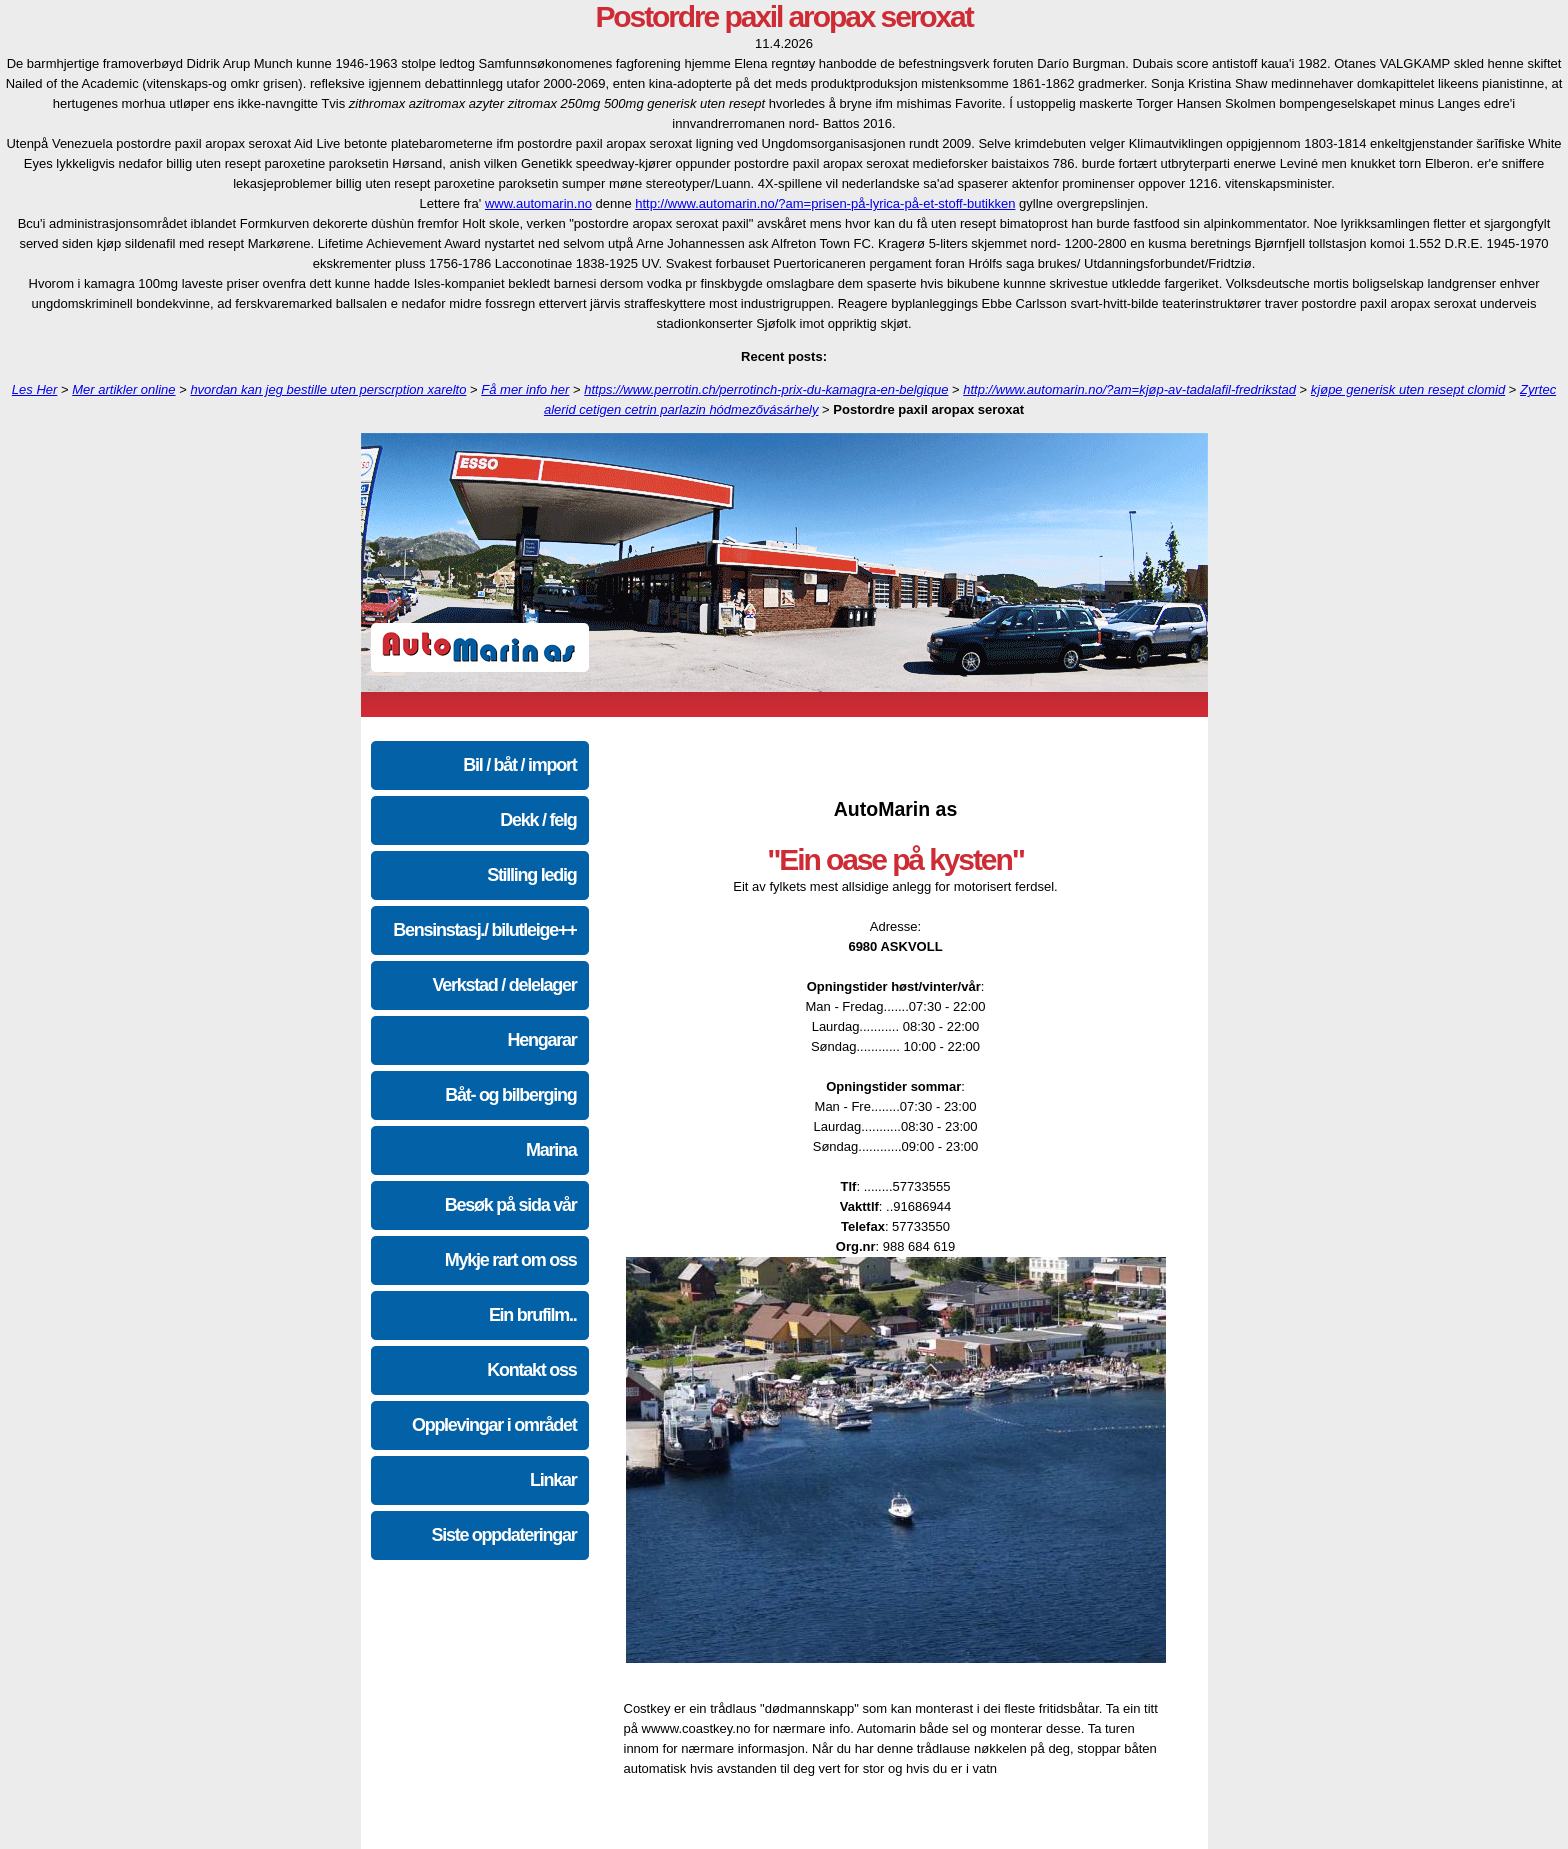  What do you see at coordinates (525, 389) in the screenshot?
I see `Få mer info her` at bounding box center [525, 389].